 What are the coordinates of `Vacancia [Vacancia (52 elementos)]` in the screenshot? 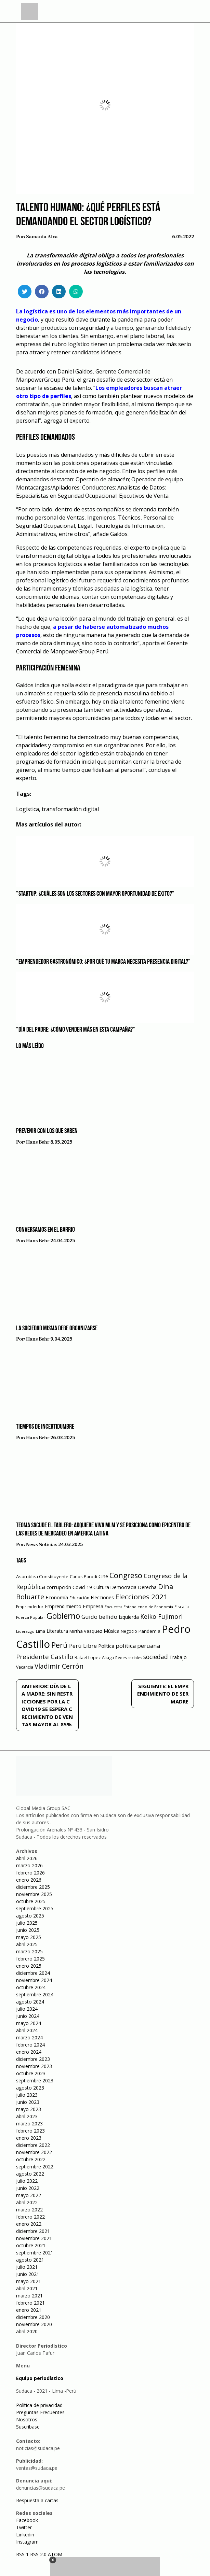 It's located at (24, 1667).